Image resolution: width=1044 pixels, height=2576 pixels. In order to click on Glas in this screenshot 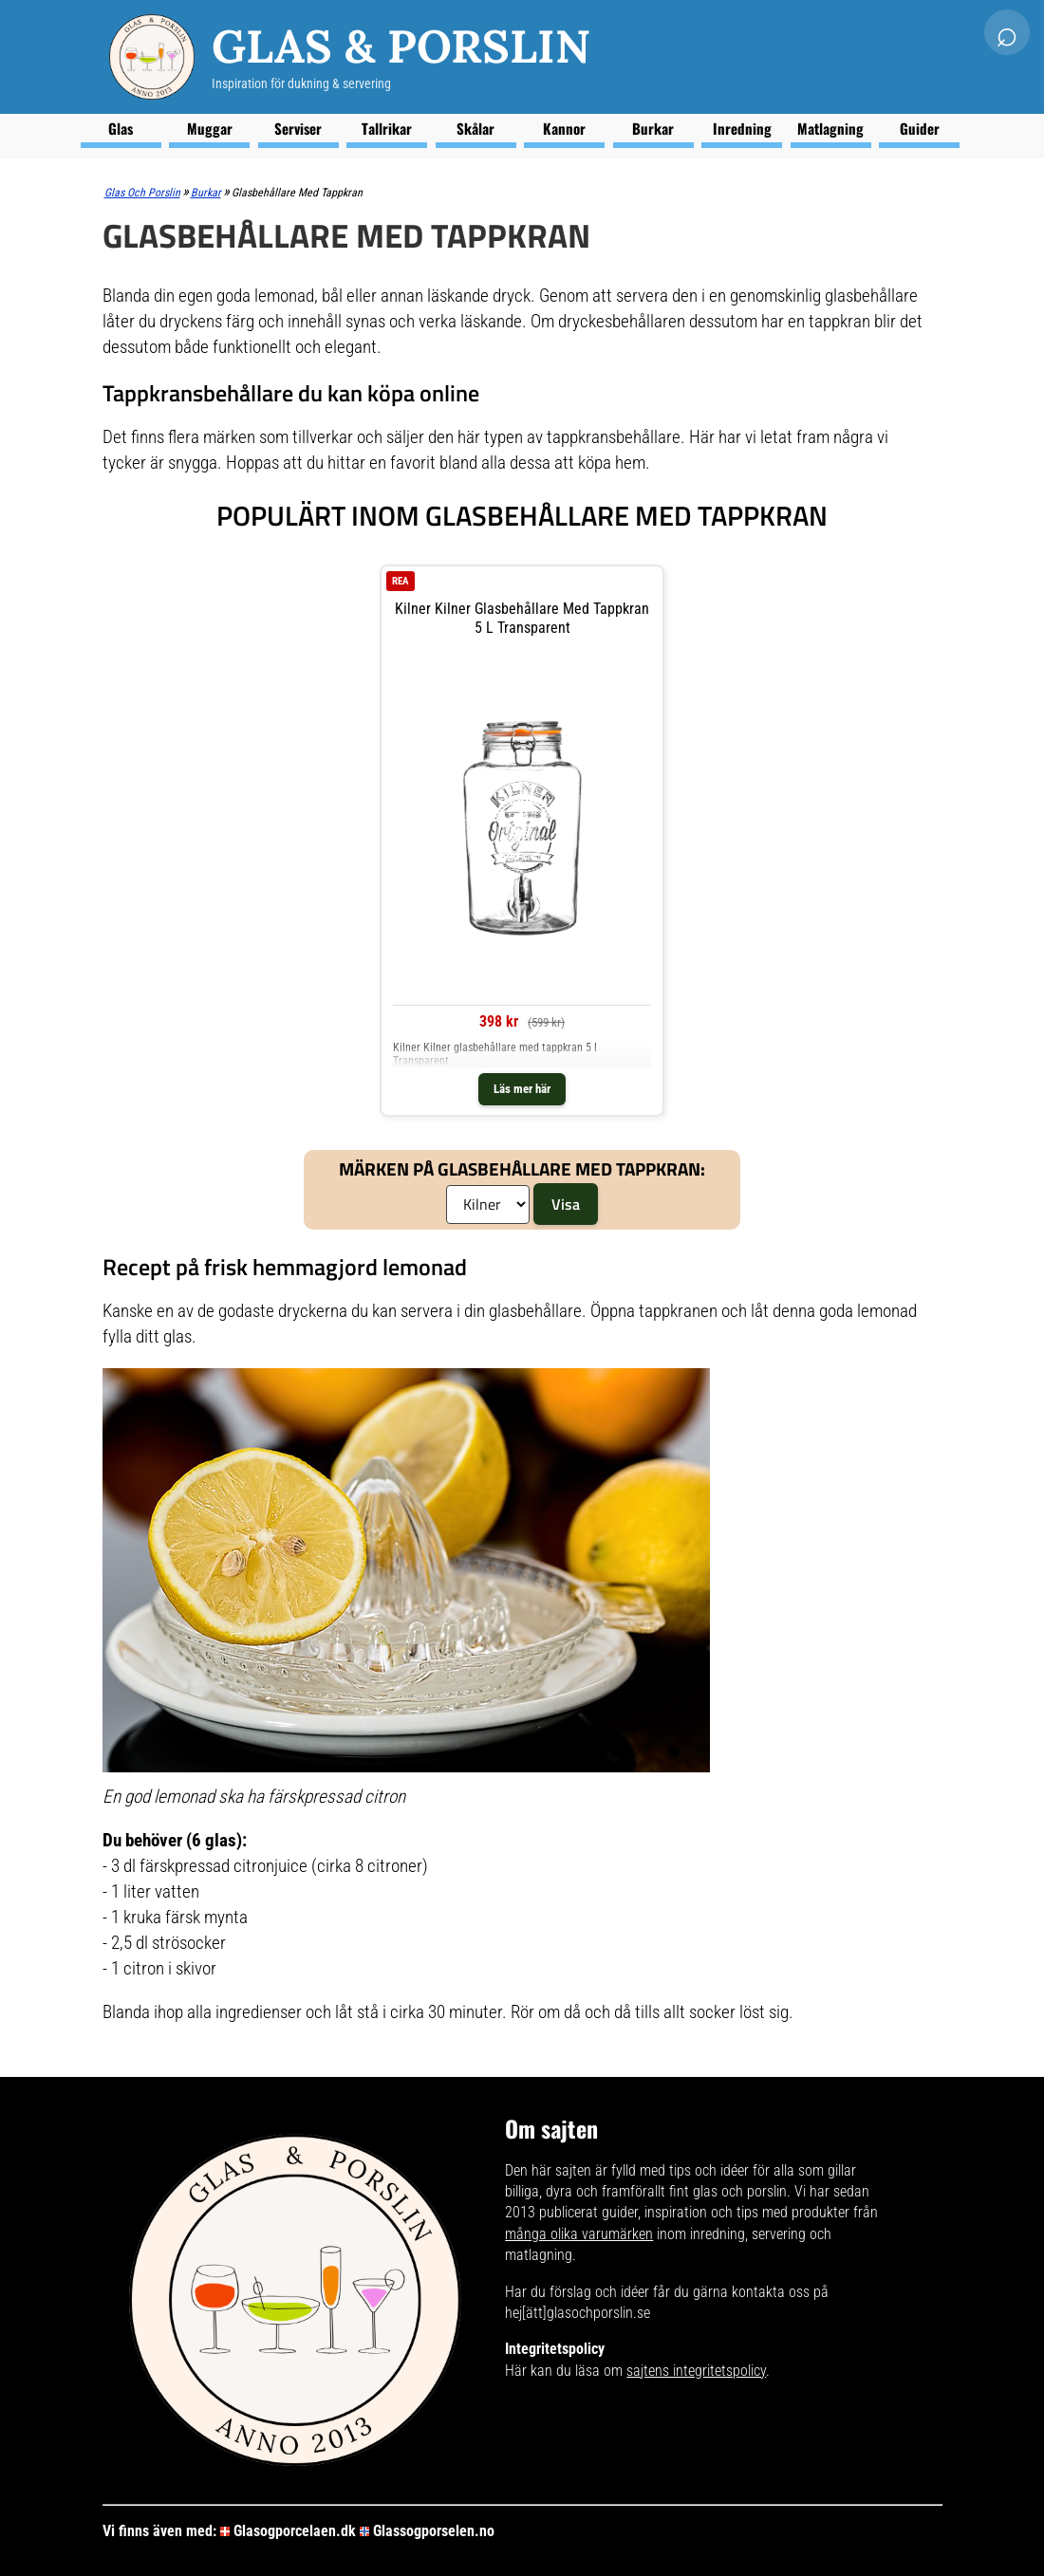, I will do `click(120, 128)`.